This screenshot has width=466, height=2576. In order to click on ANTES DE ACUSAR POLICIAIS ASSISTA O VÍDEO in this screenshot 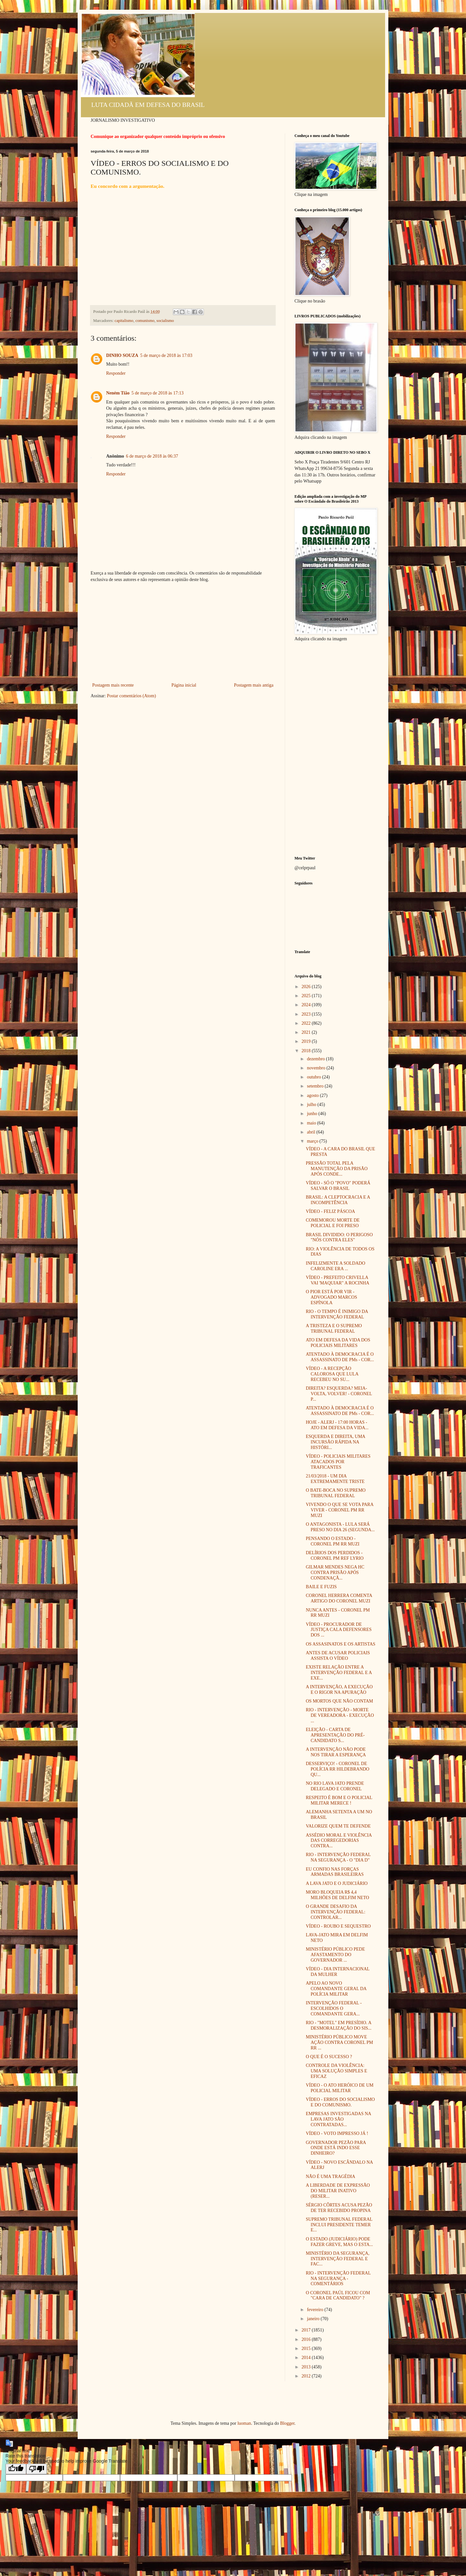, I will do `click(338, 1655)`.